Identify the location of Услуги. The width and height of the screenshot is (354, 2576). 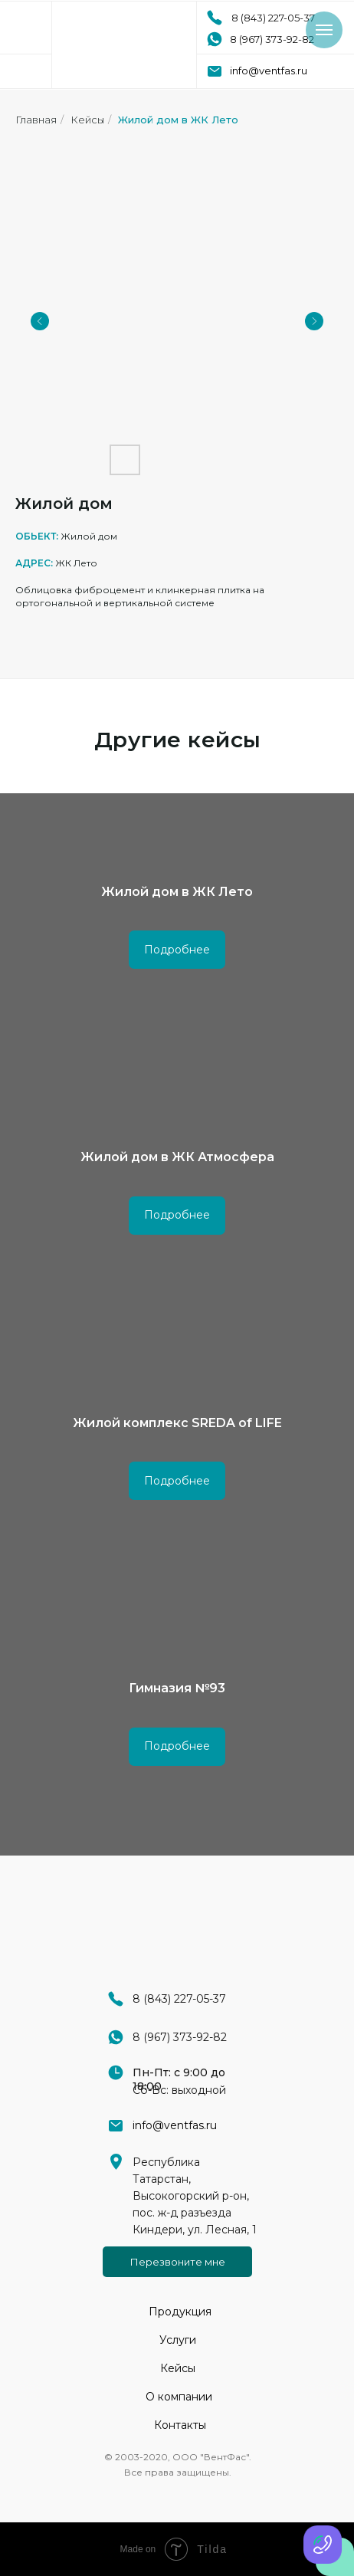
(177, 2340).